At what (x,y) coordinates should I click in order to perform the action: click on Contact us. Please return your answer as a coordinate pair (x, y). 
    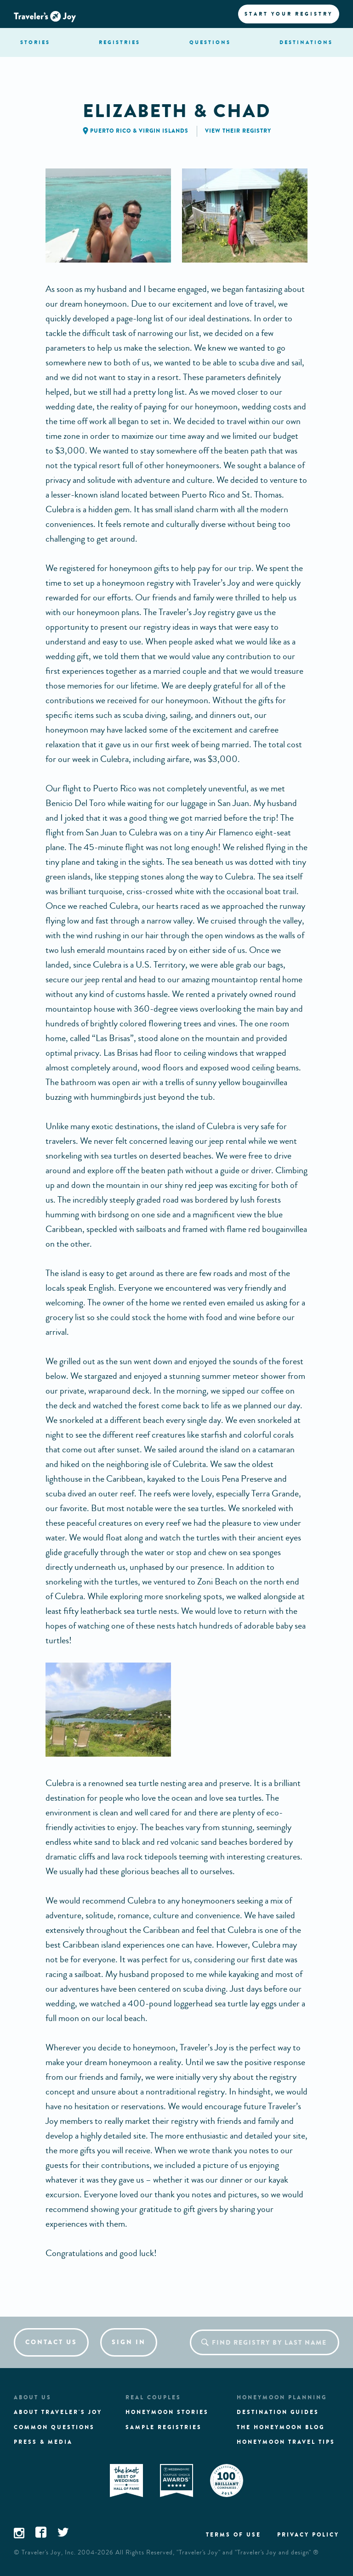
    Looking at the image, I should click on (51, 2342).